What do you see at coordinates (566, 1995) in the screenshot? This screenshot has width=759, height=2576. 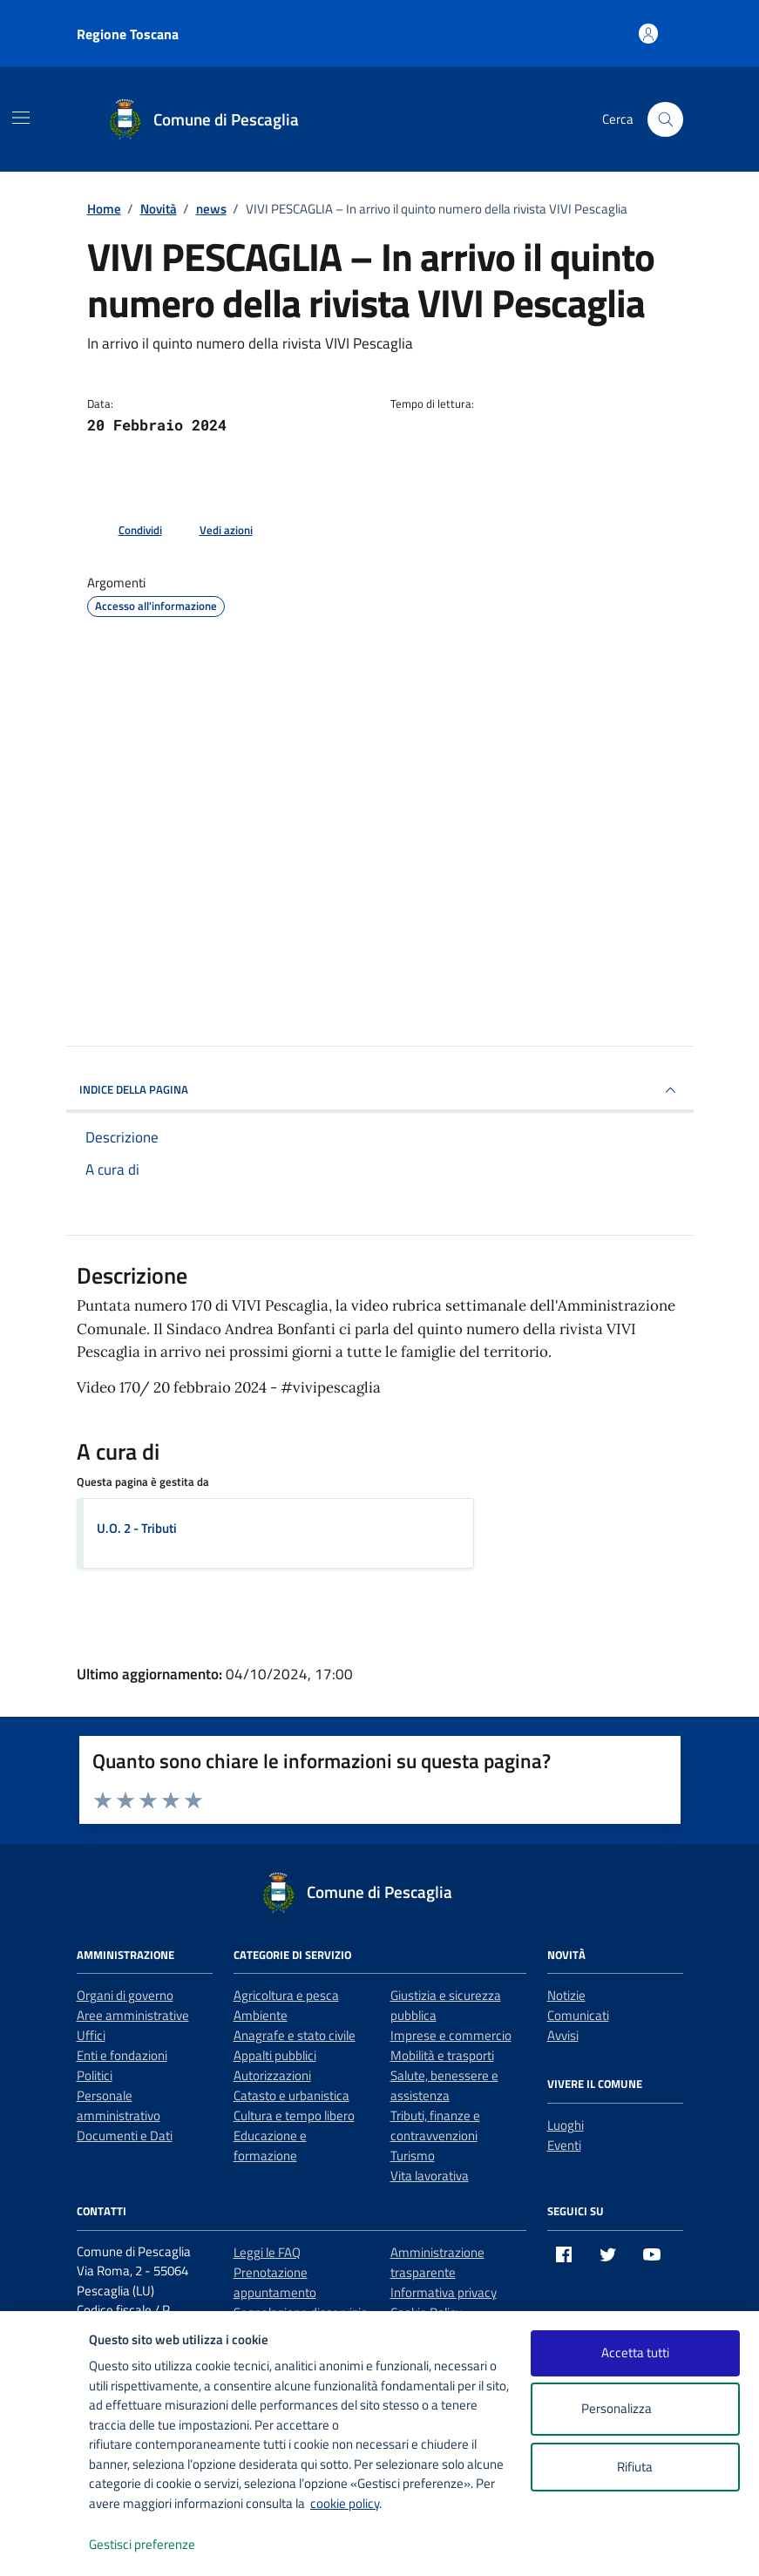 I see `Notizie` at bounding box center [566, 1995].